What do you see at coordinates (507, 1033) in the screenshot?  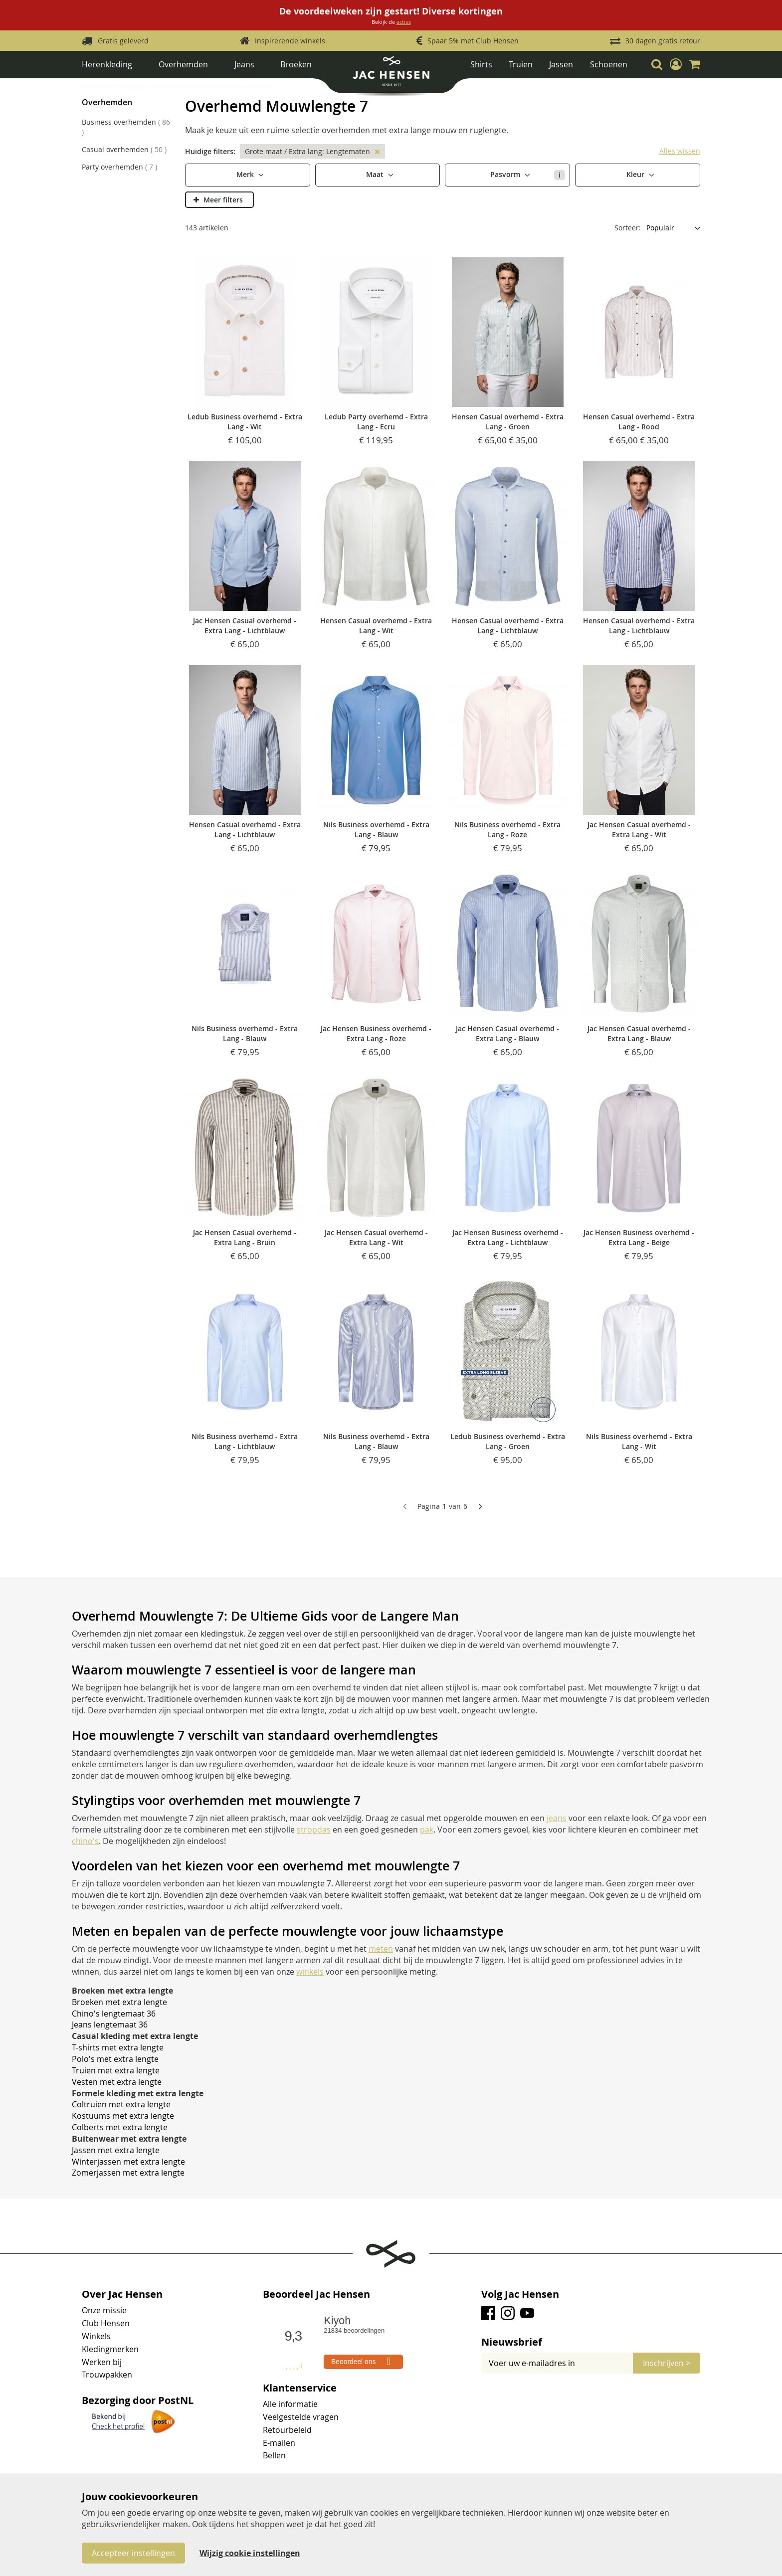 I see `Jac Hensen Casual overhemd - Extra Lang - Blauw` at bounding box center [507, 1033].